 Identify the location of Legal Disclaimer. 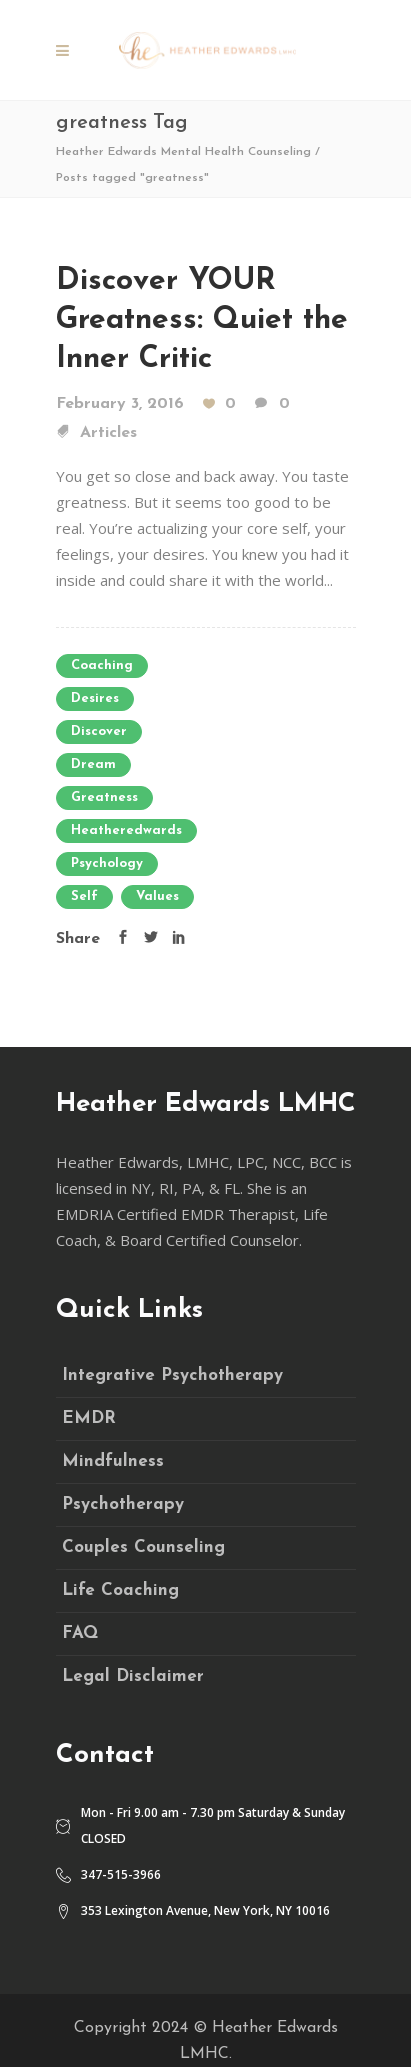
(133, 1676).